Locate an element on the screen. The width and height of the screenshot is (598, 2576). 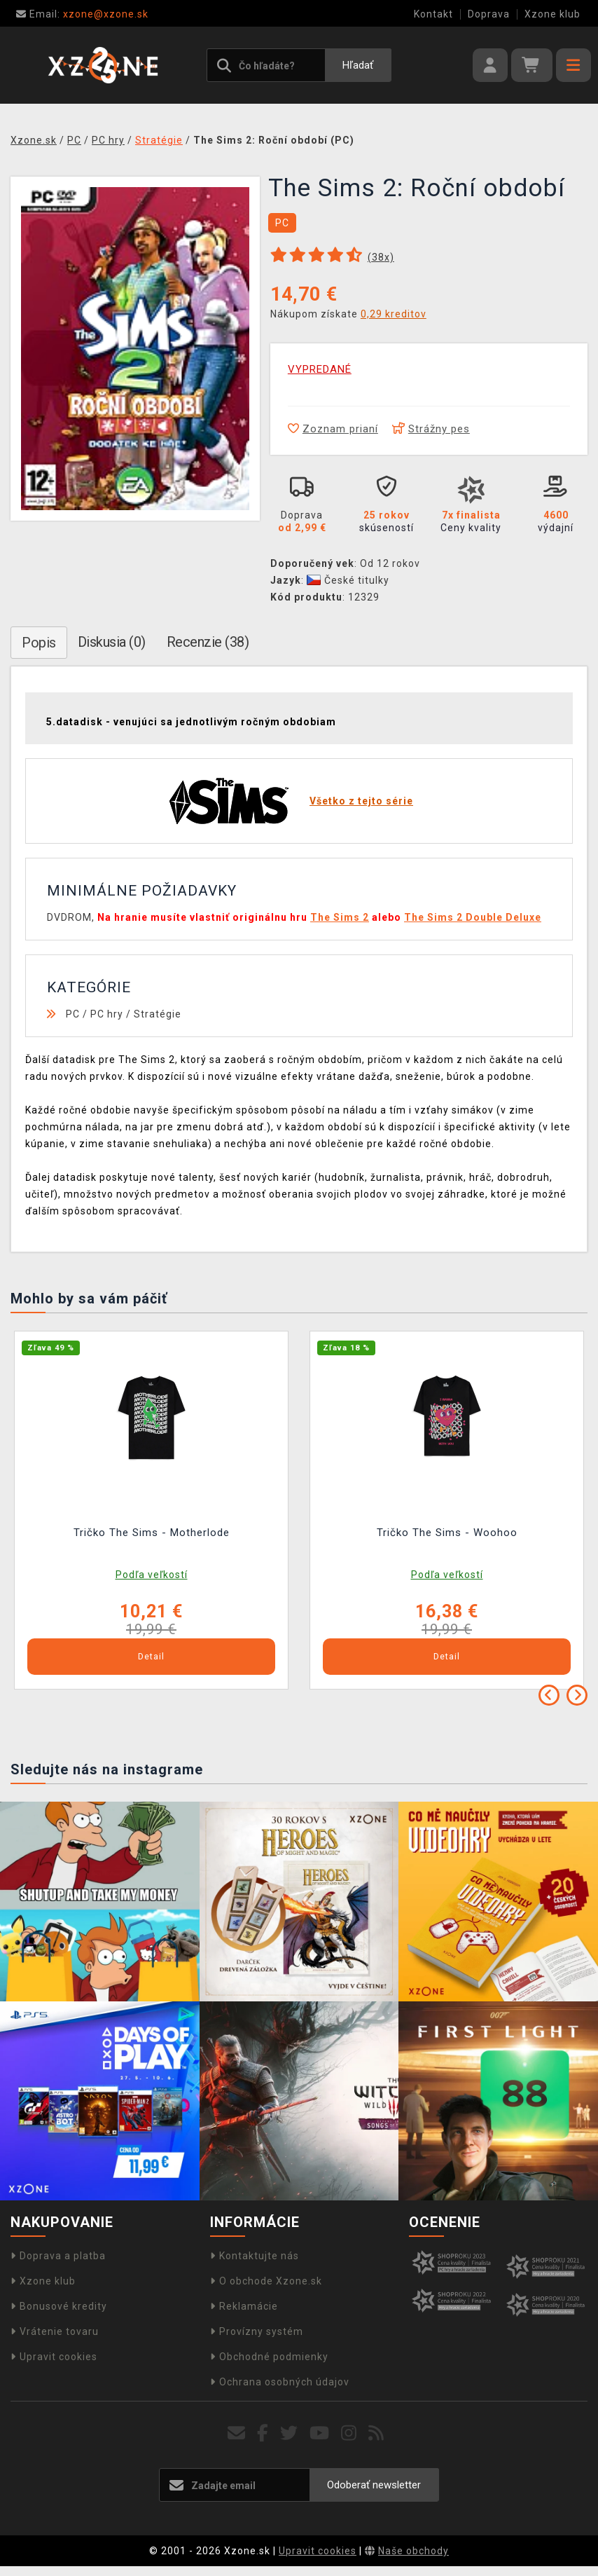
Reklamácie is located at coordinates (244, 2306).